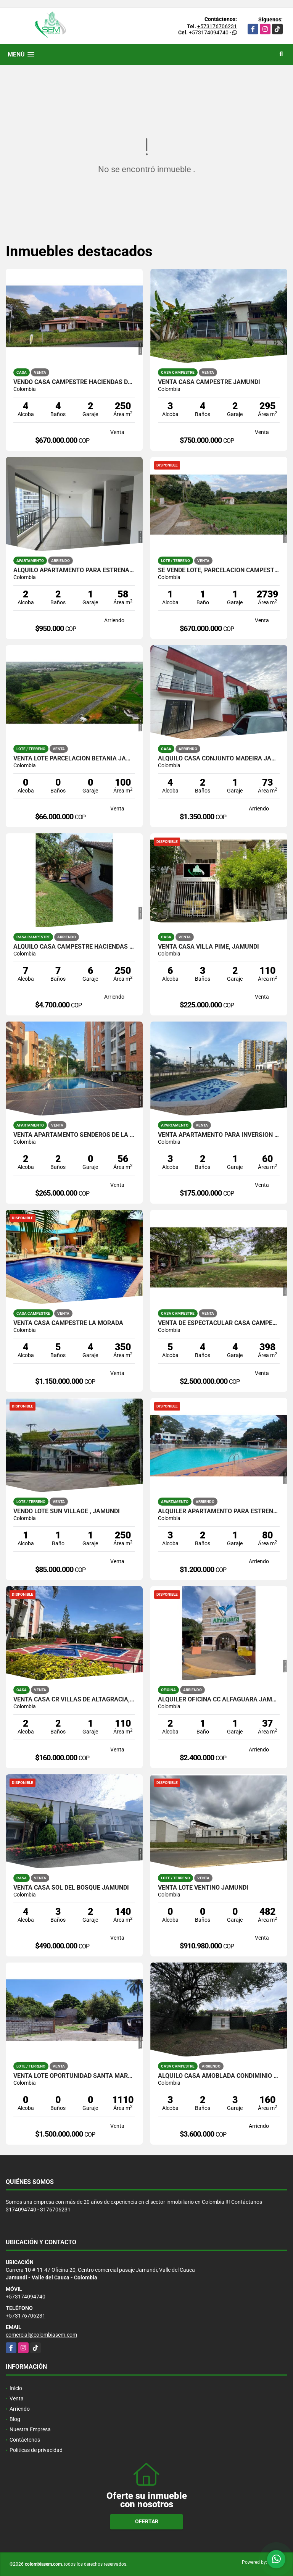 The width and height of the screenshot is (293, 2576). What do you see at coordinates (74, 382) in the screenshot?
I see `VENDO CASA CAMPESTRE HACIENDAS DE POTRERITO` at bounding box center [74, 382].